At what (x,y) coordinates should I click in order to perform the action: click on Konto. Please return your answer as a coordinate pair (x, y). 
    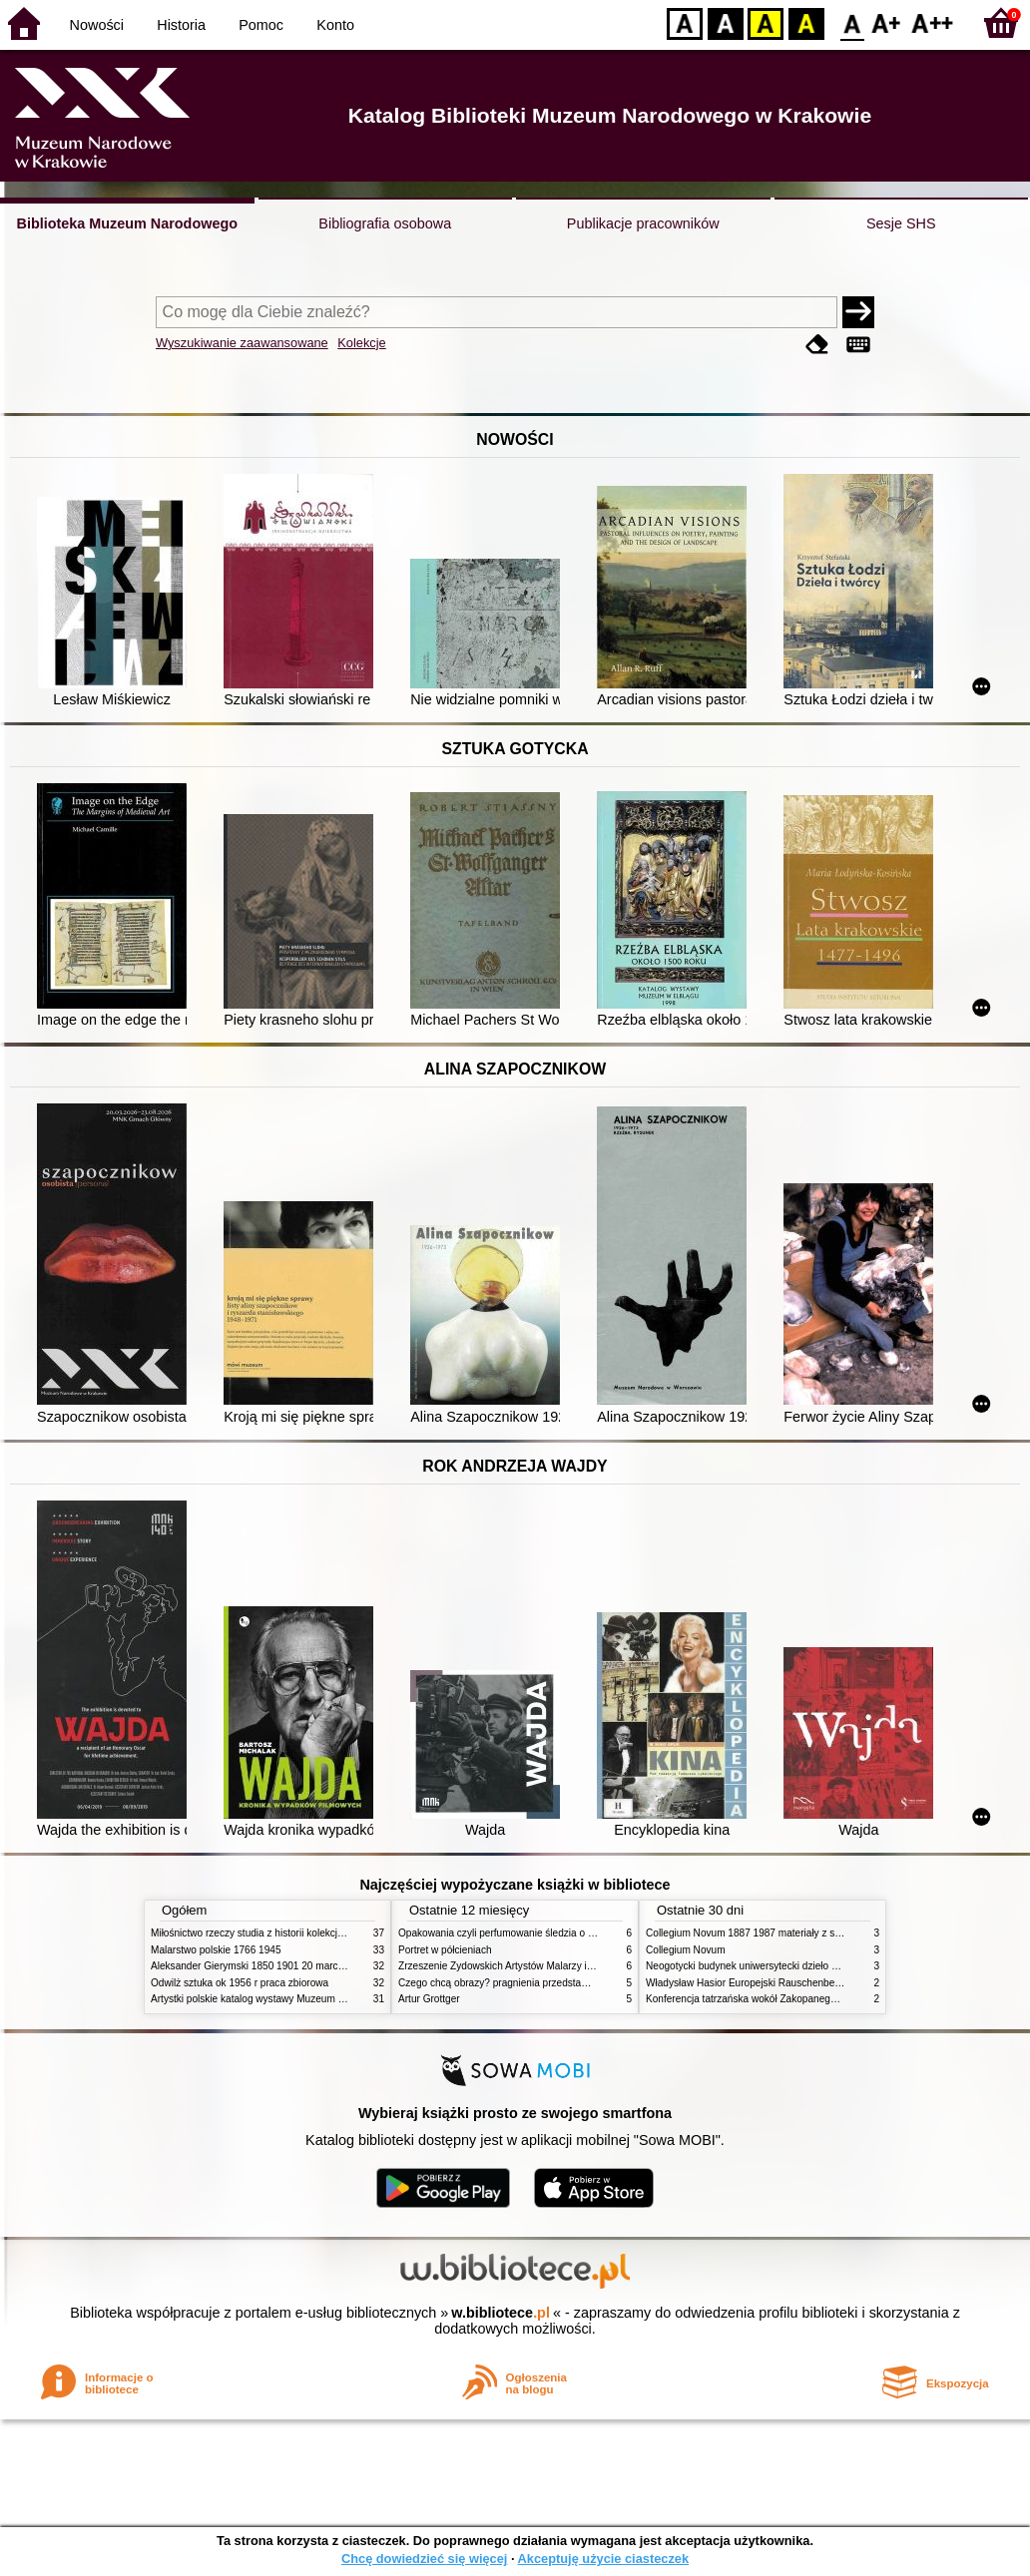
    Looking at the image, I should click on (335, 25).